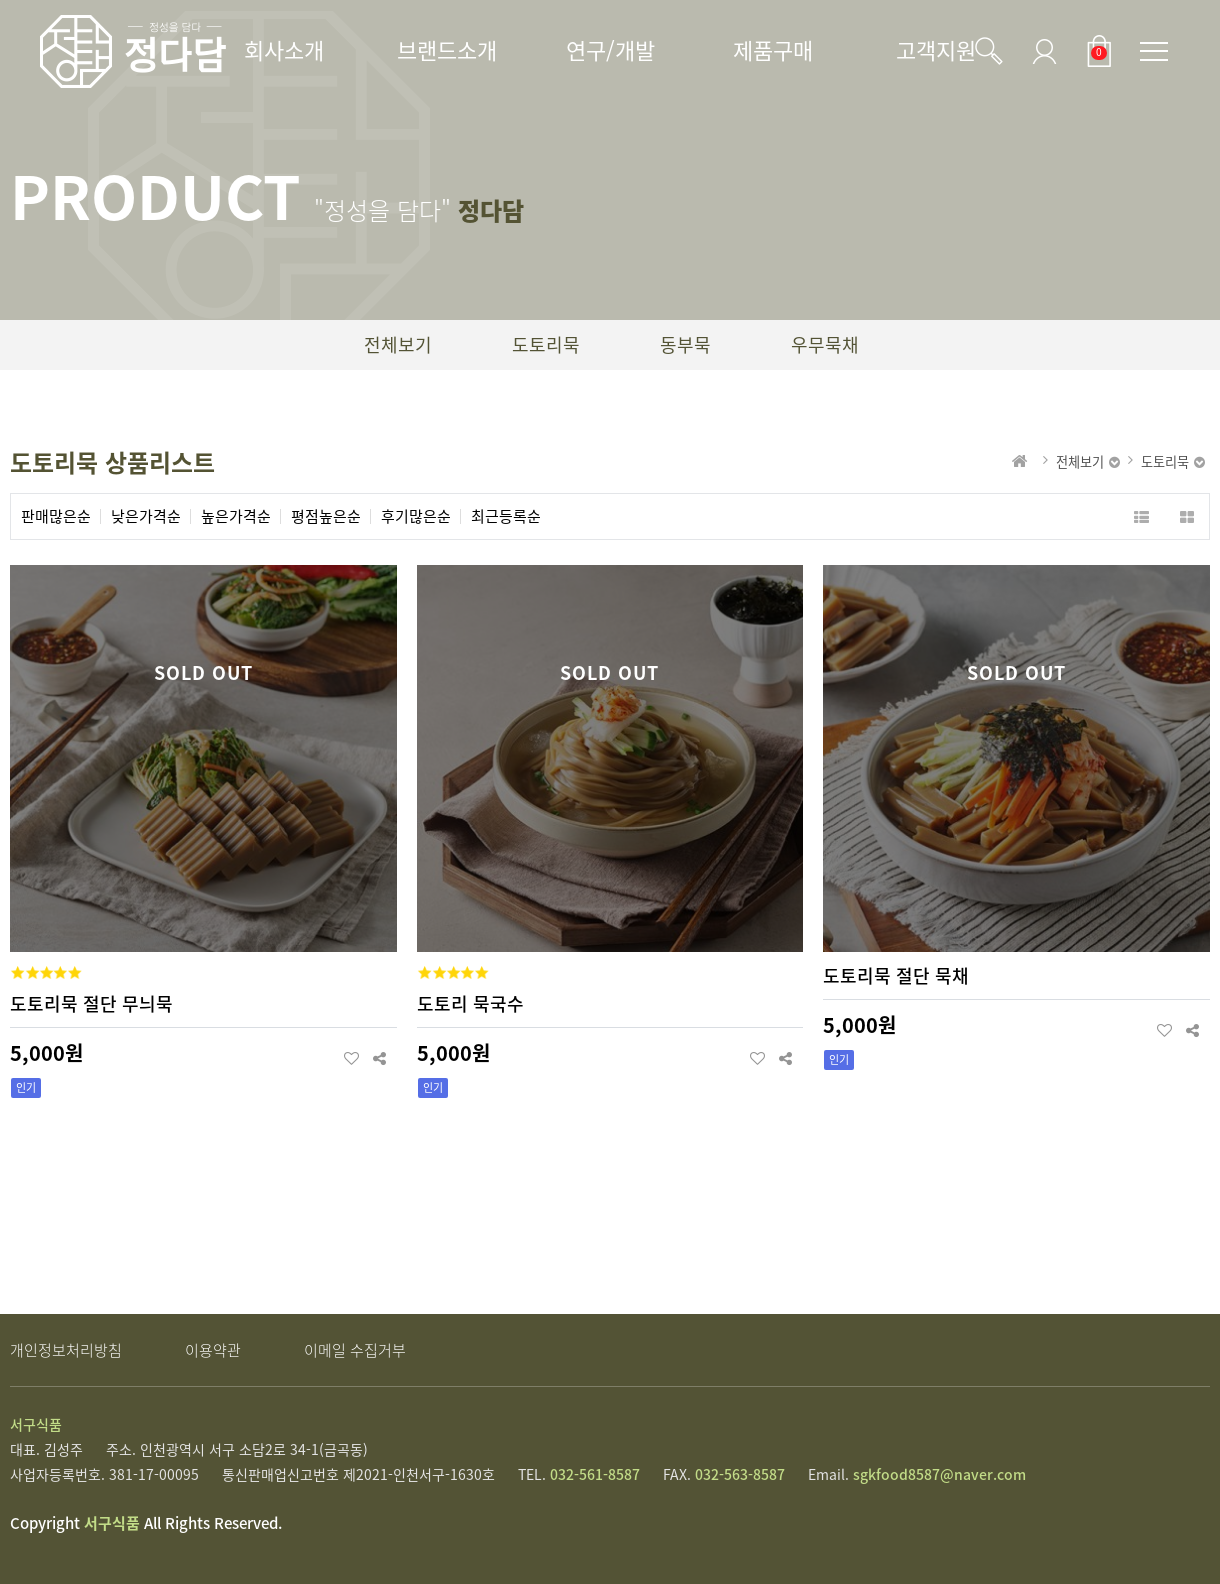 The height and width of the screenshot is (1584, 1220). I want to click on 후기많은순, so click(416, 516).